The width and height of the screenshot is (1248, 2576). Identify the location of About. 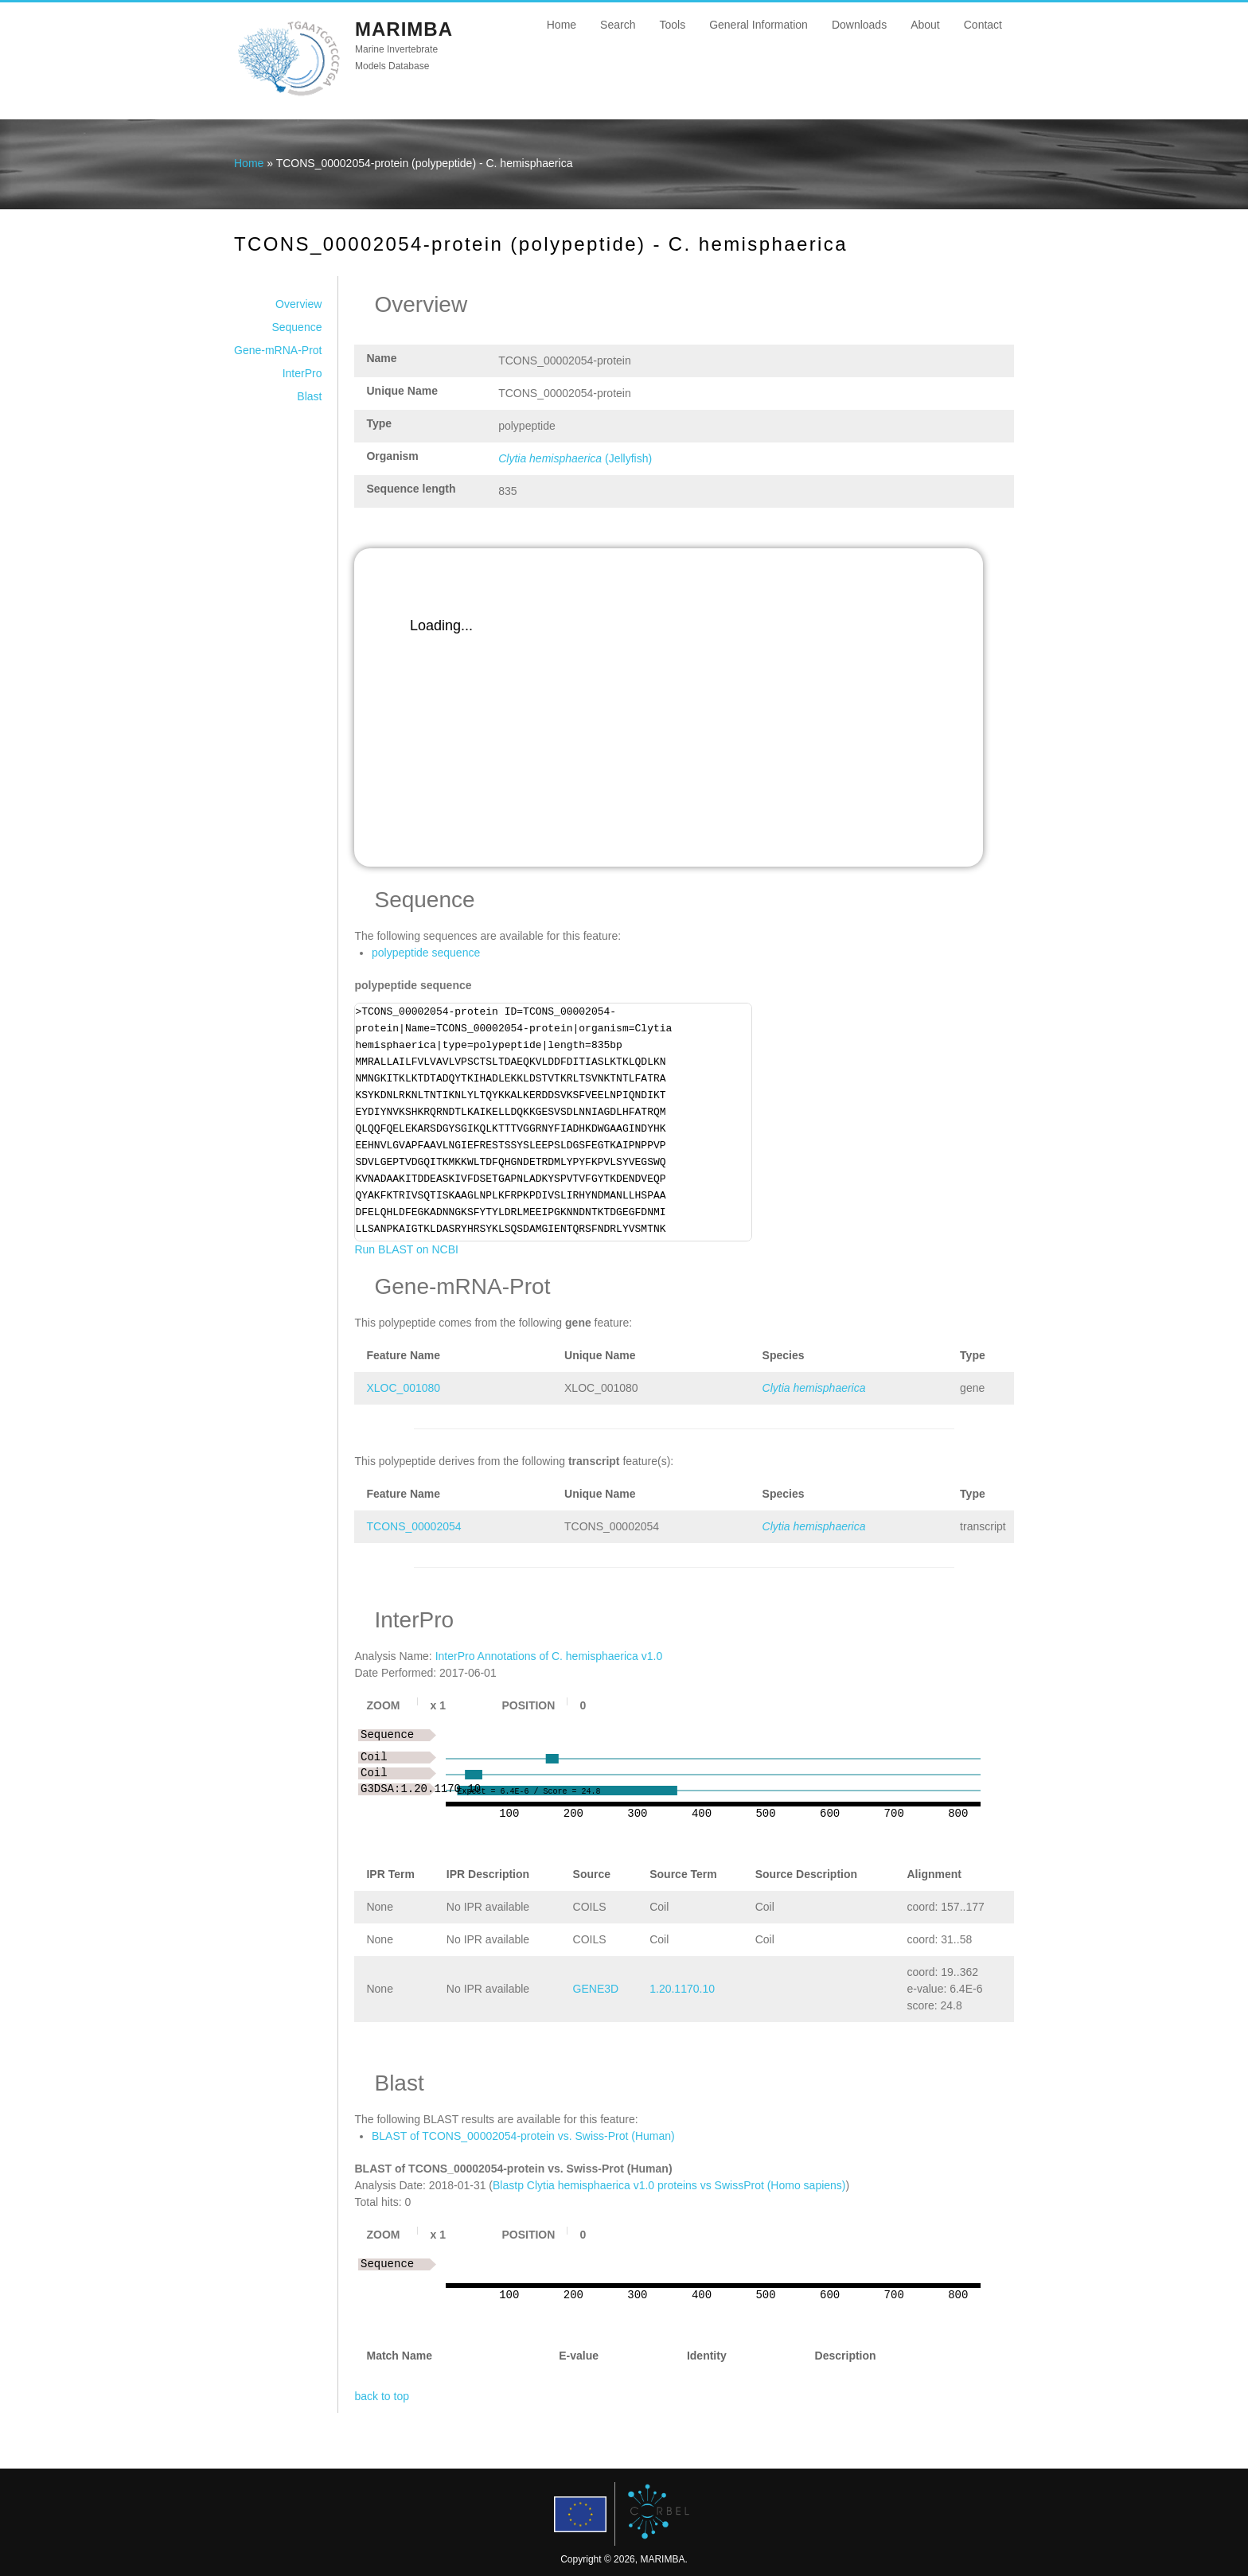
(925, 24).